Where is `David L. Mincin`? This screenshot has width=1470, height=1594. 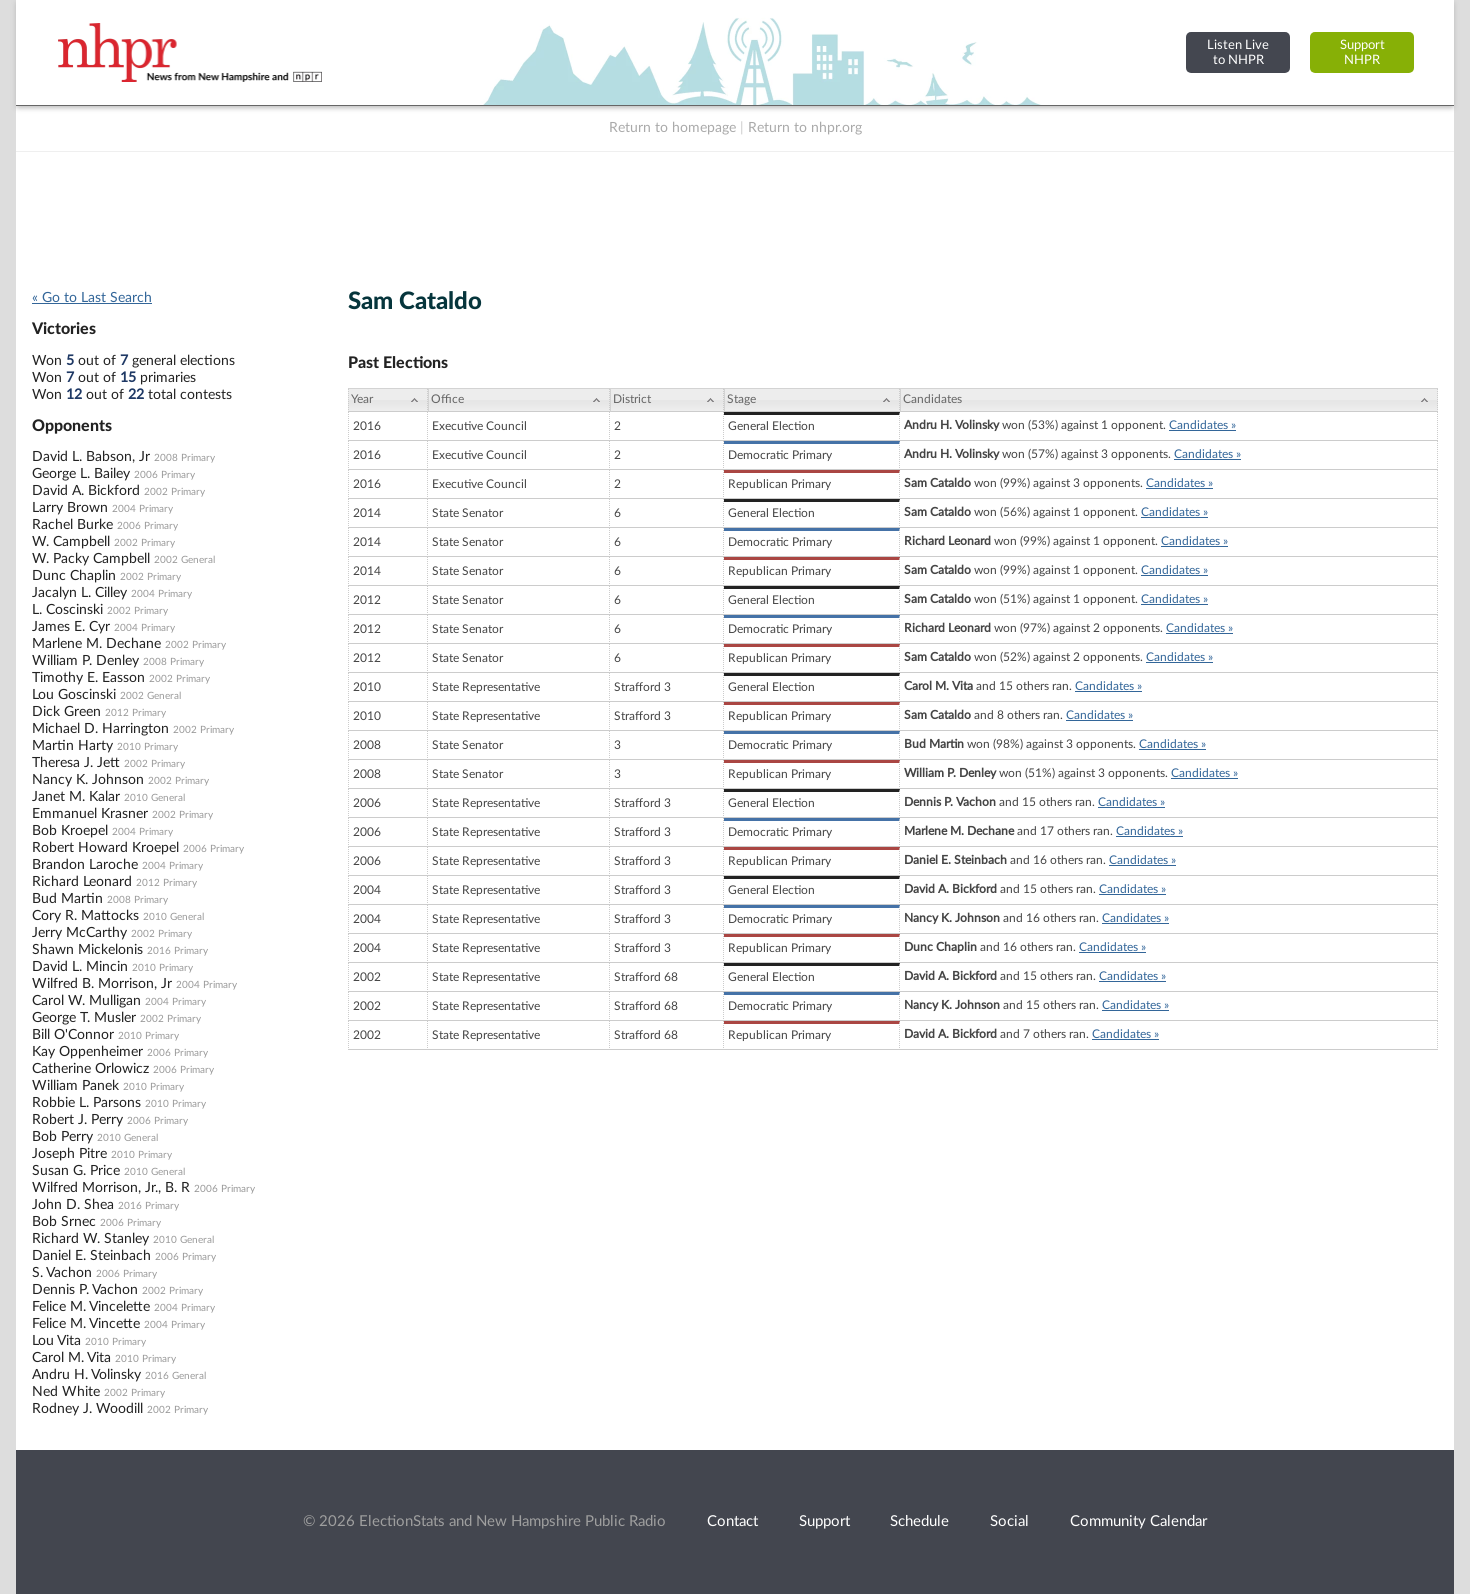 David L. Mincin is located at coordinates (80, 967).